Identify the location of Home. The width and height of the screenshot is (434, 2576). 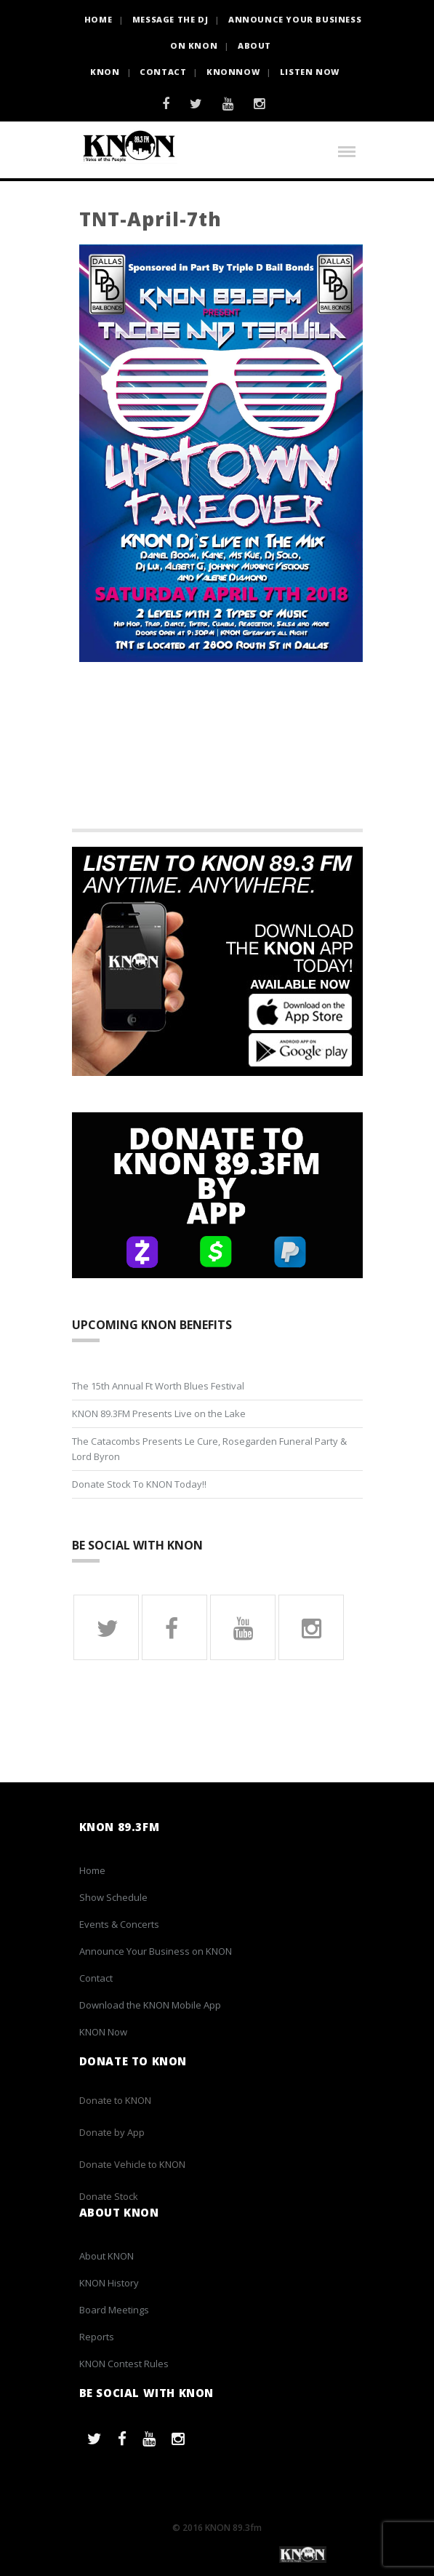
(92, 1870).